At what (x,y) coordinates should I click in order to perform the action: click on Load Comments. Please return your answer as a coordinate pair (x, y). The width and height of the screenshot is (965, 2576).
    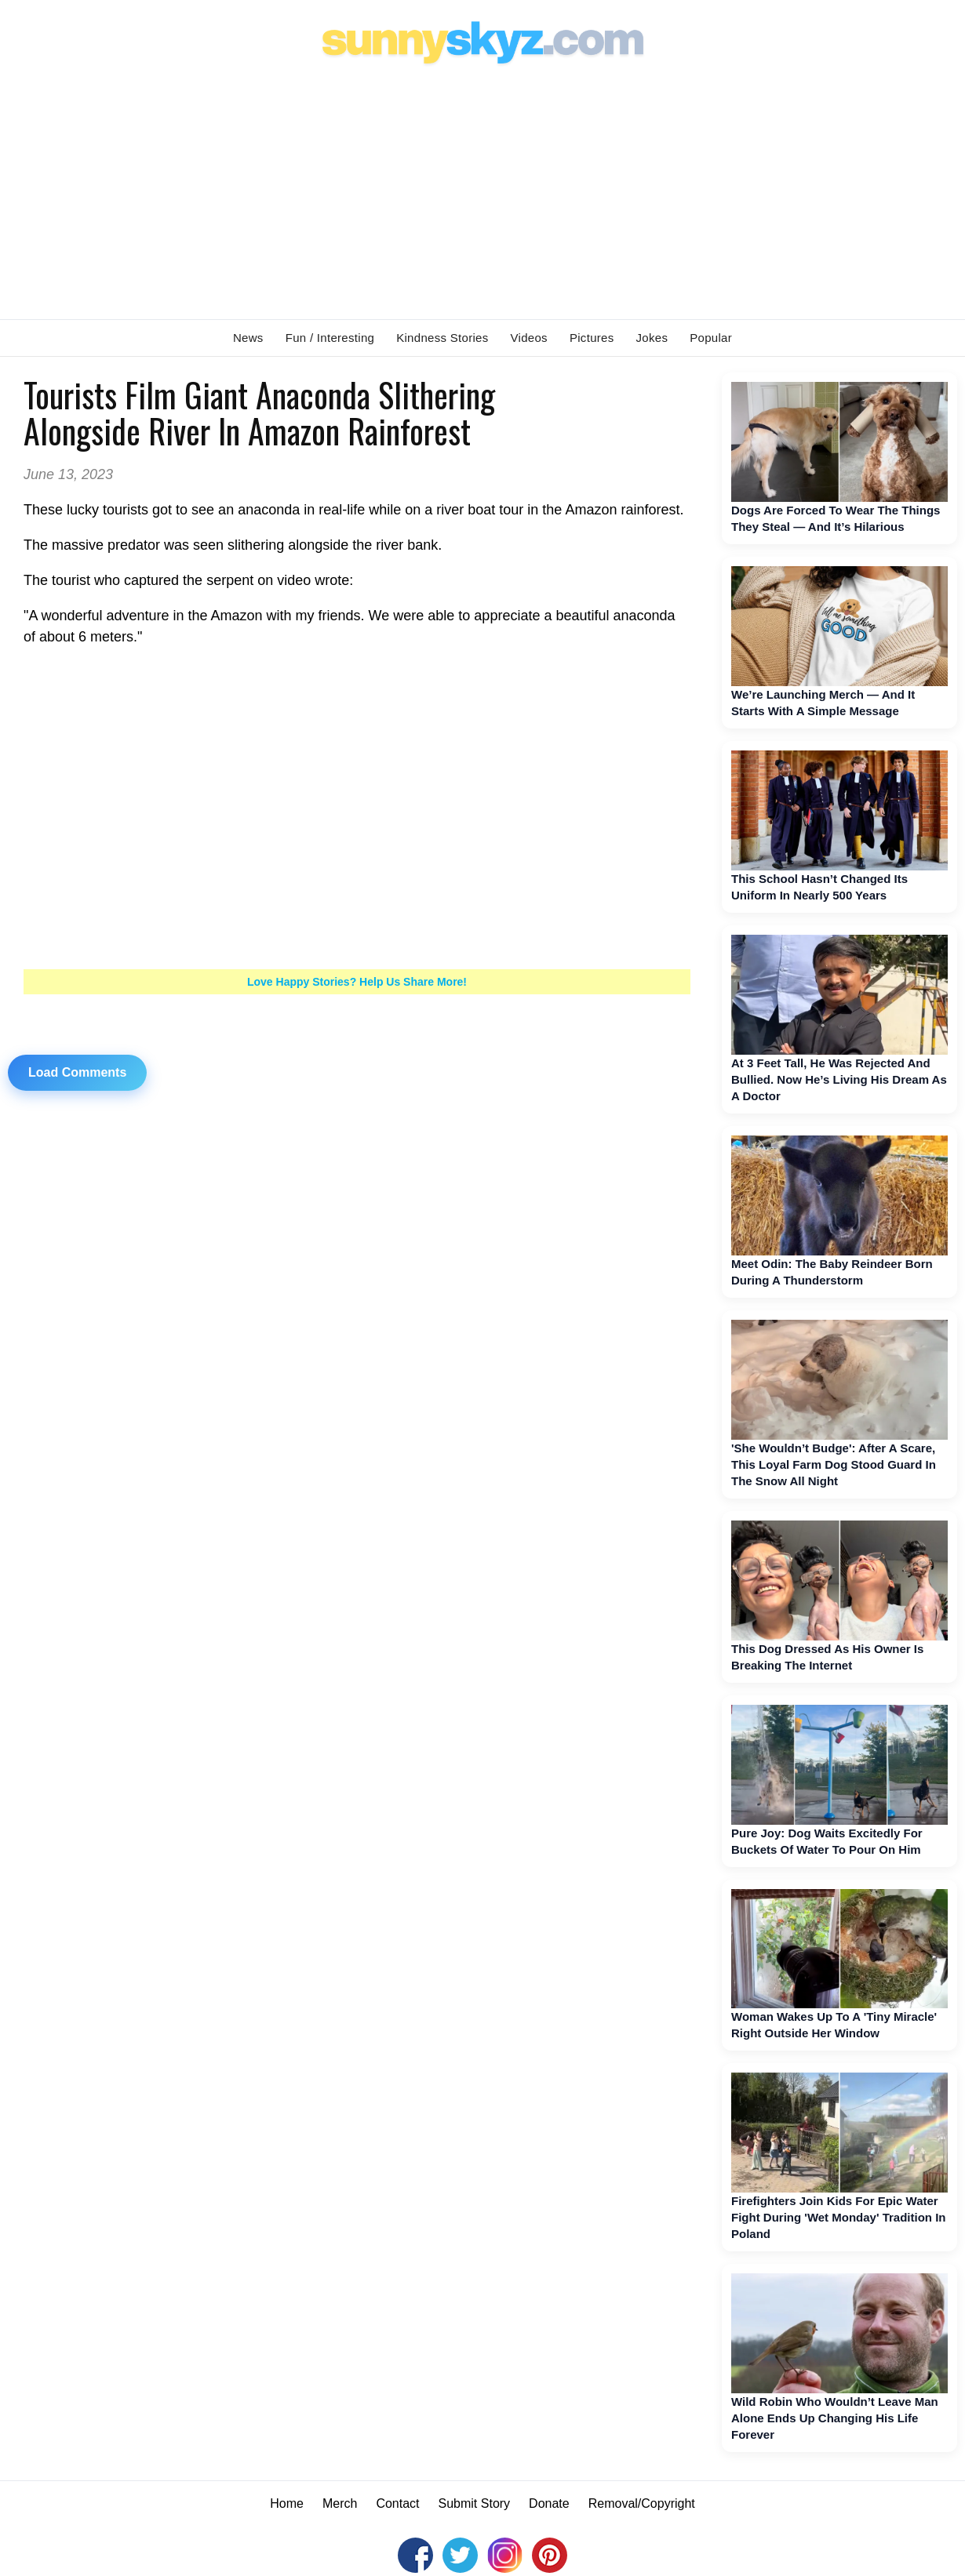
    Looking at the image, I should click on (77, 1072).